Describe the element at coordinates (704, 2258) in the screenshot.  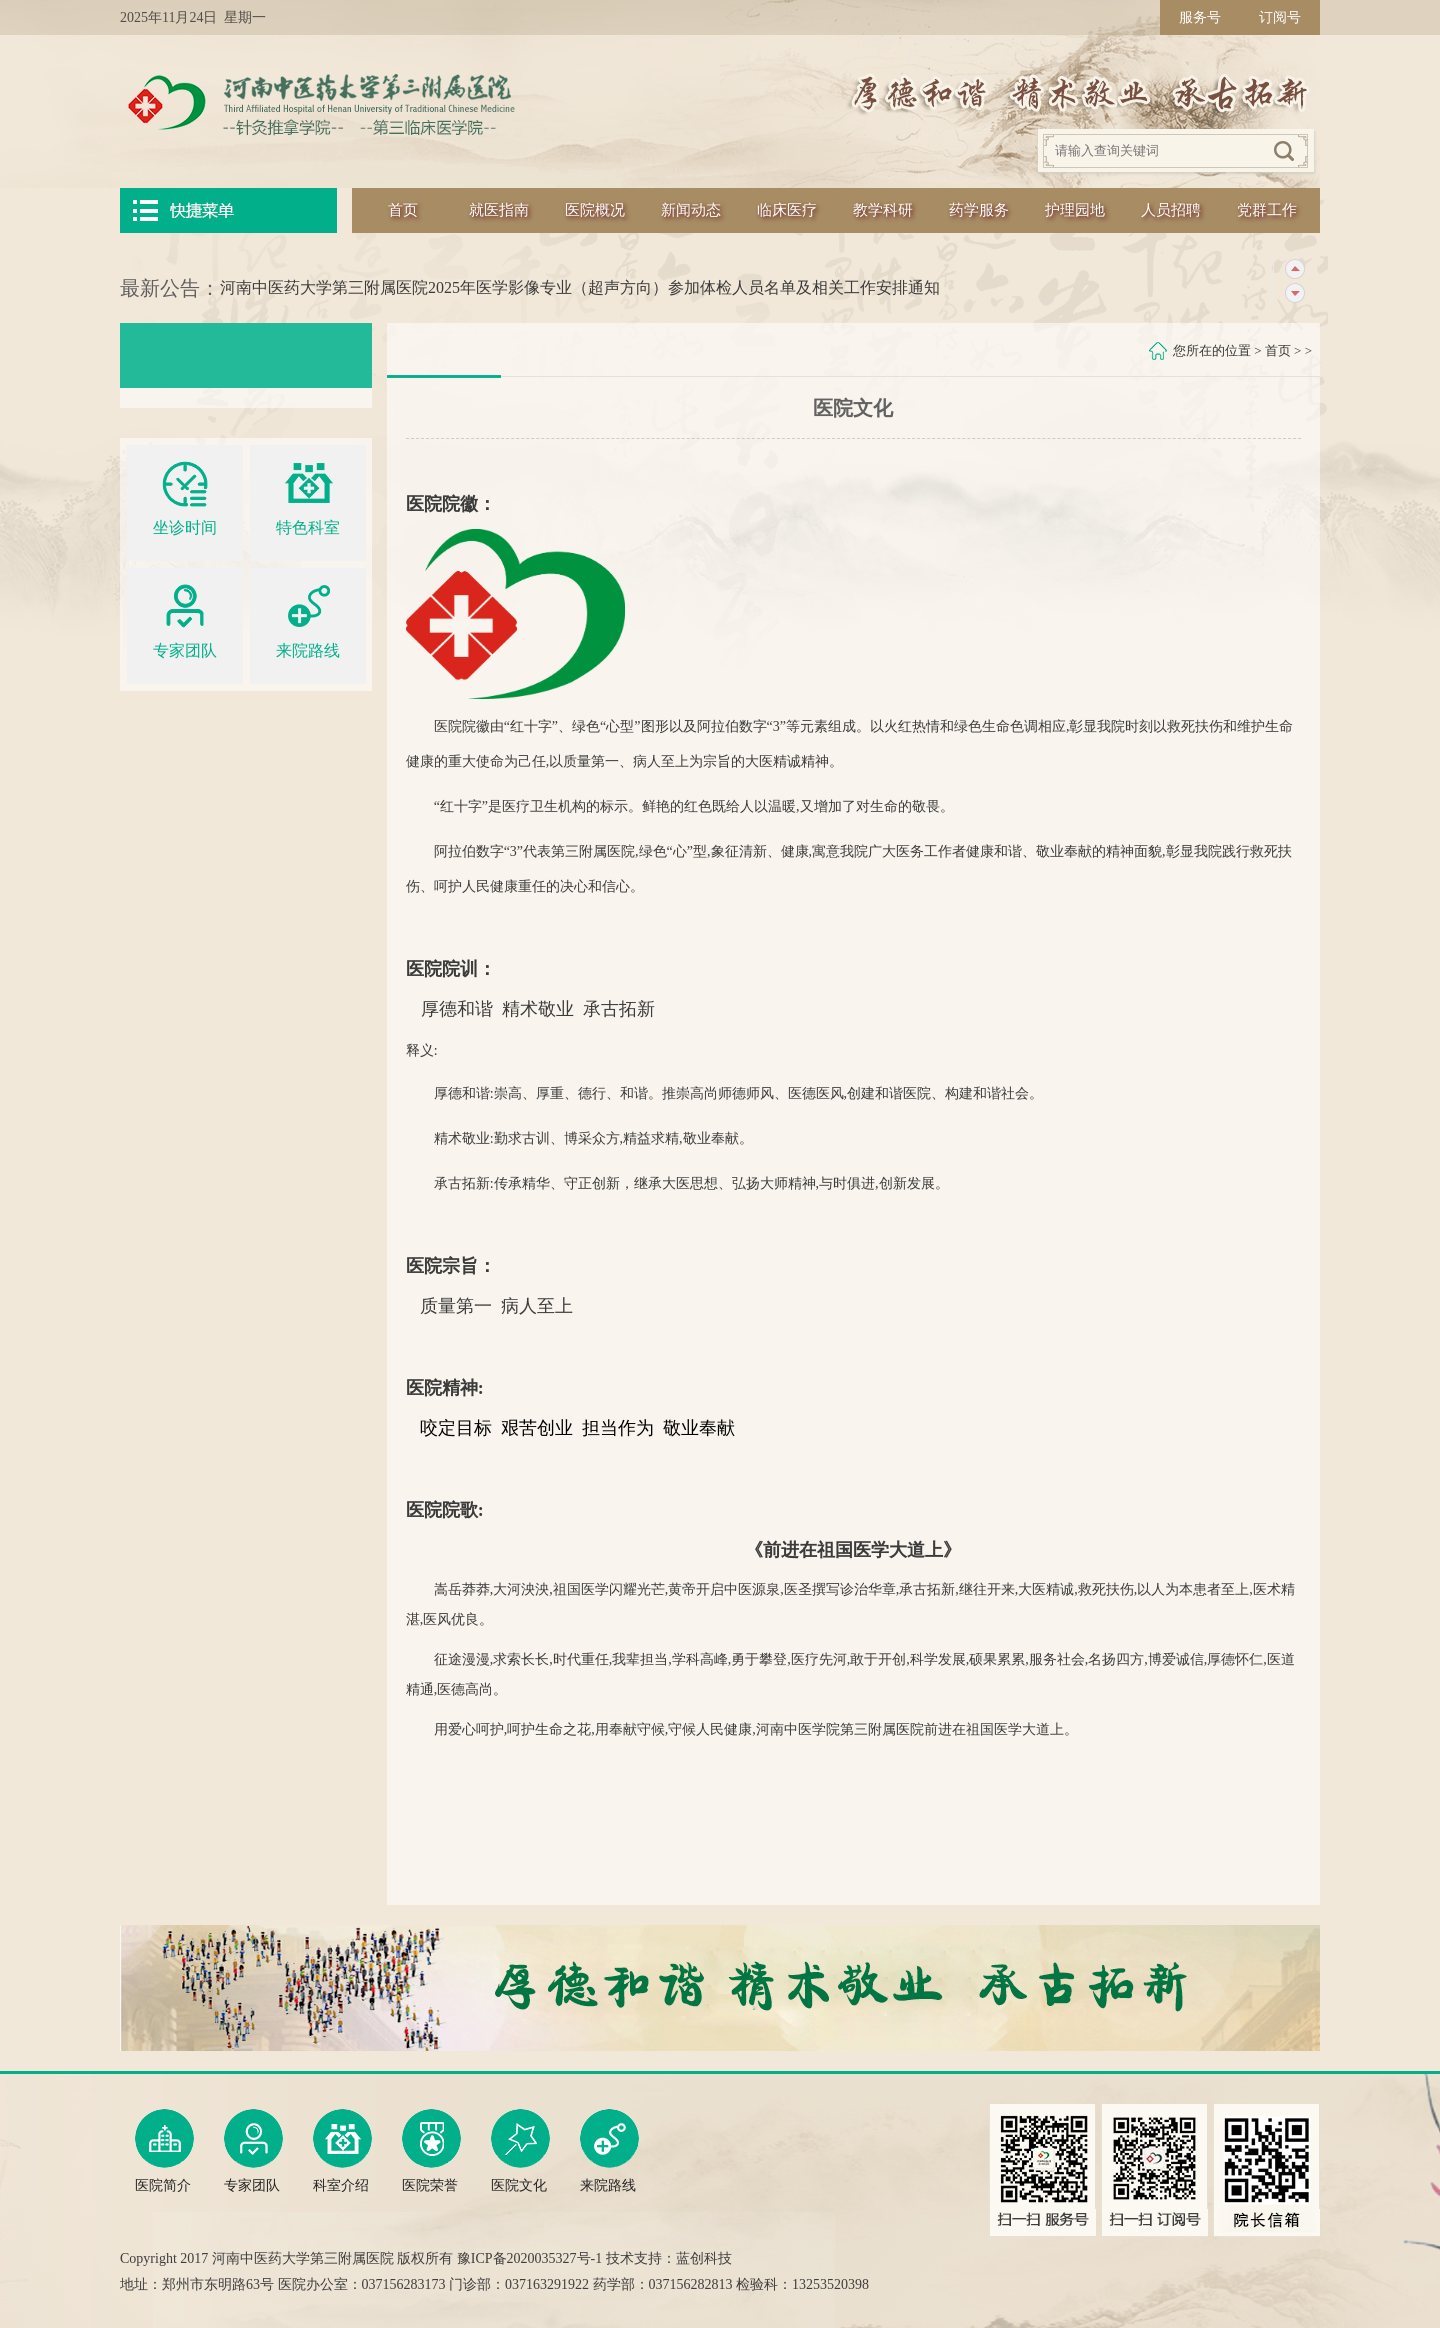
I see `蓝创科技` at that location.